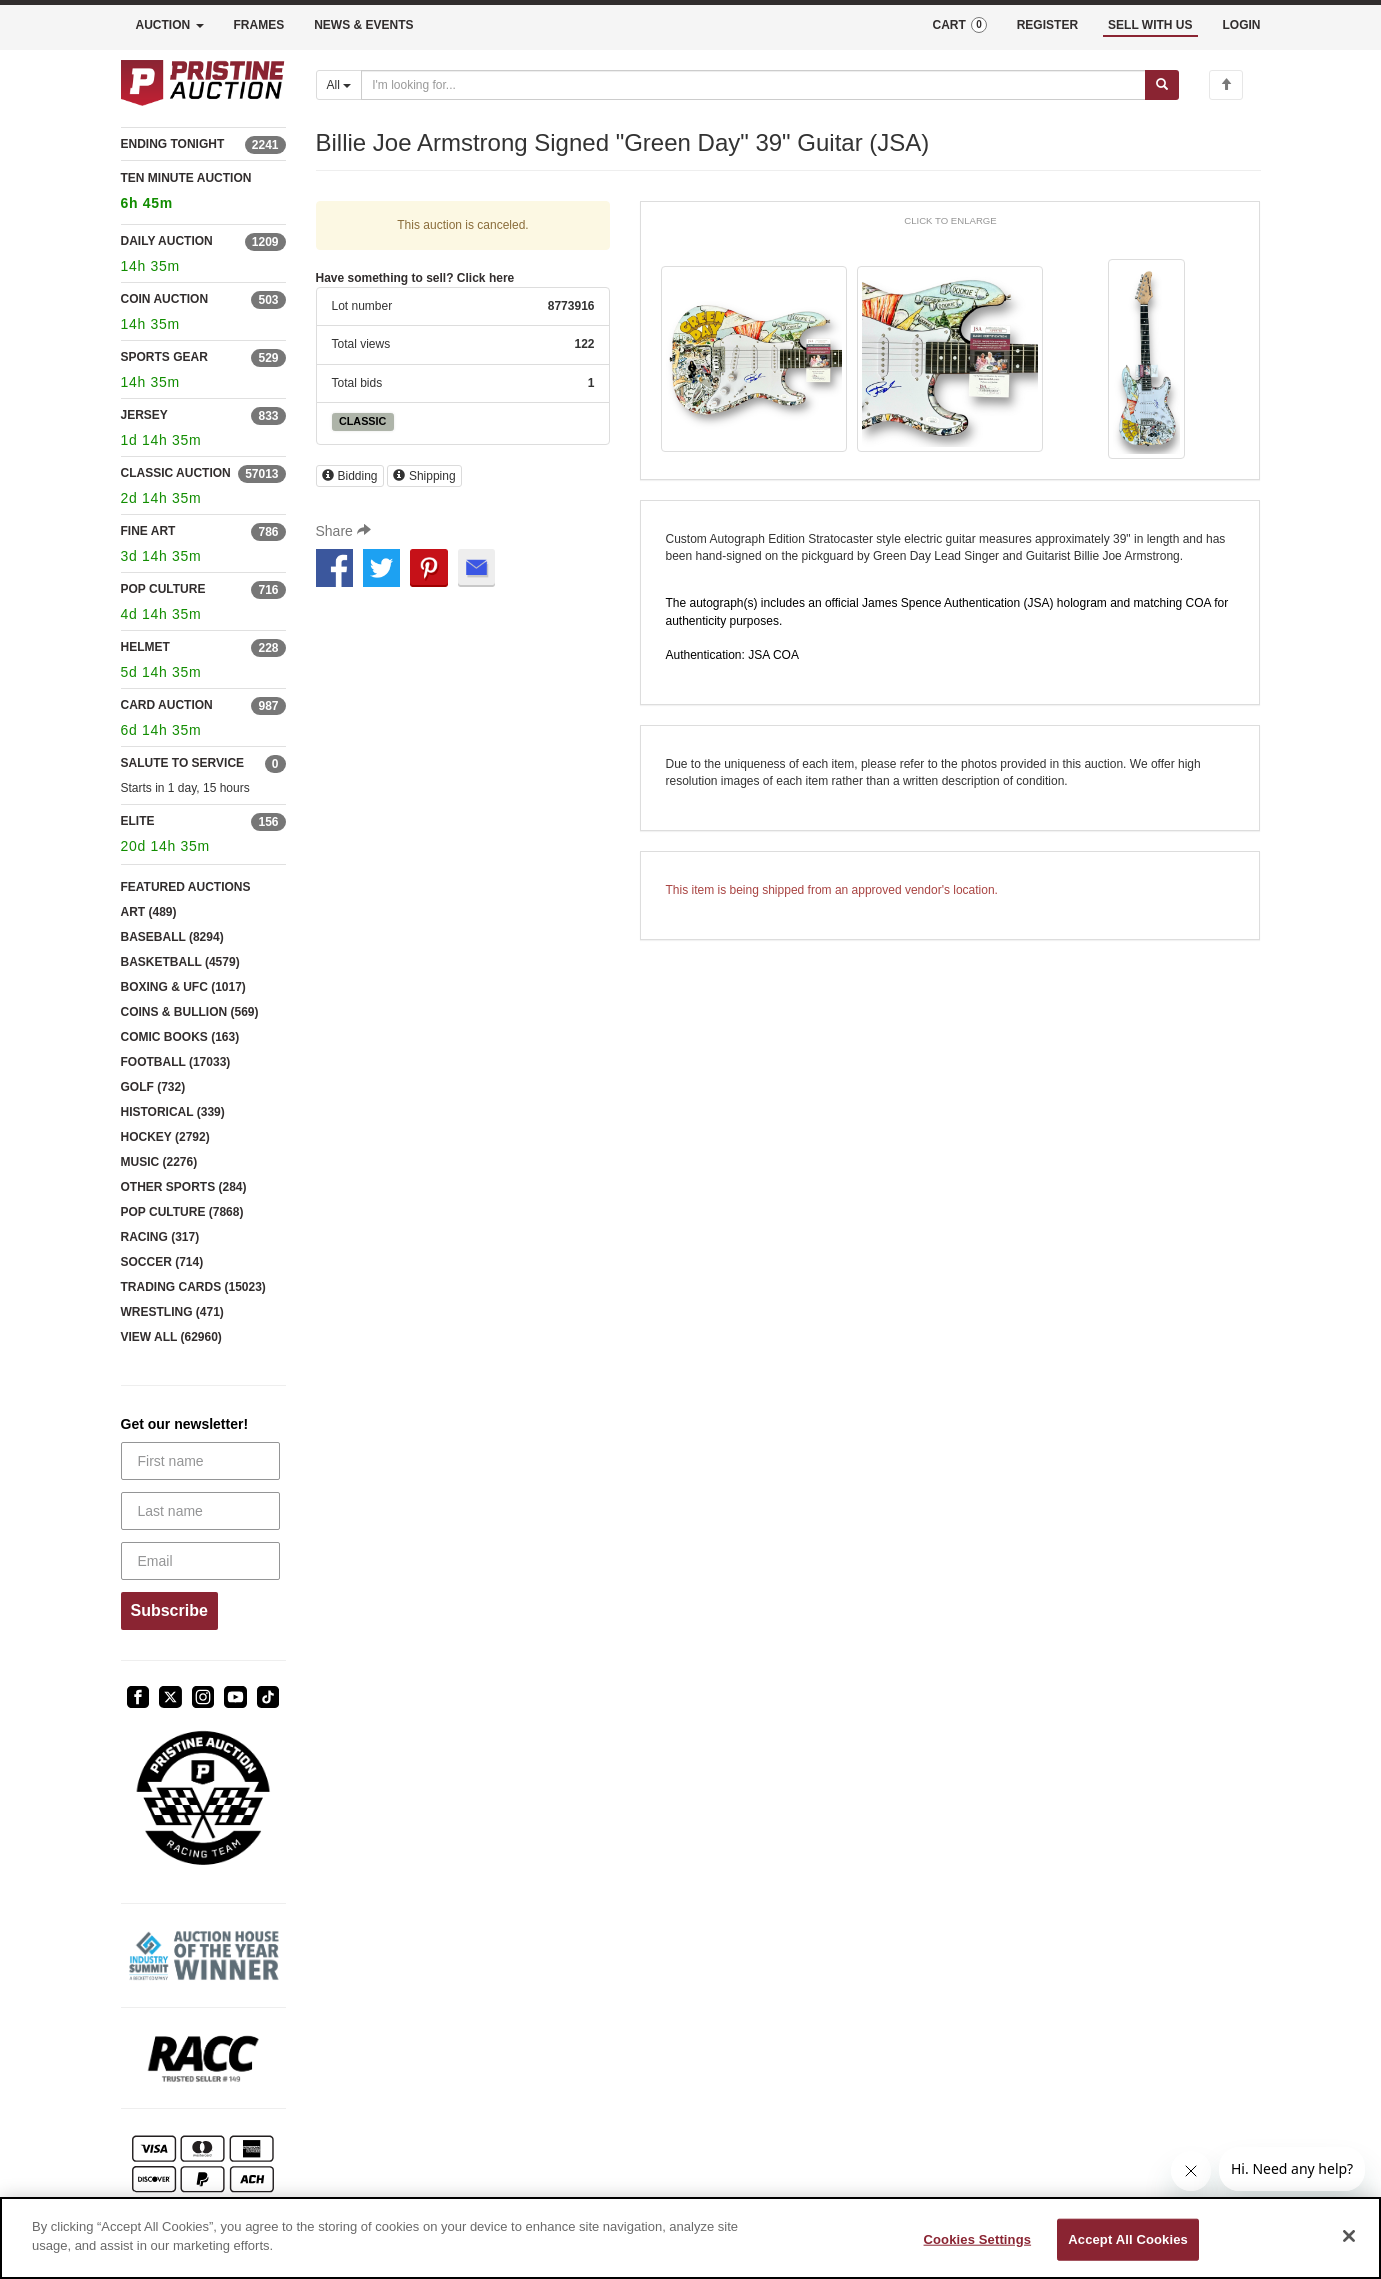 This screenshot has height=2279, width=1381. What do you see at coordinates (203, 193) in the screenshot?
I see `TEN MINUTE AUCTION` at bounding box center [203, 193].